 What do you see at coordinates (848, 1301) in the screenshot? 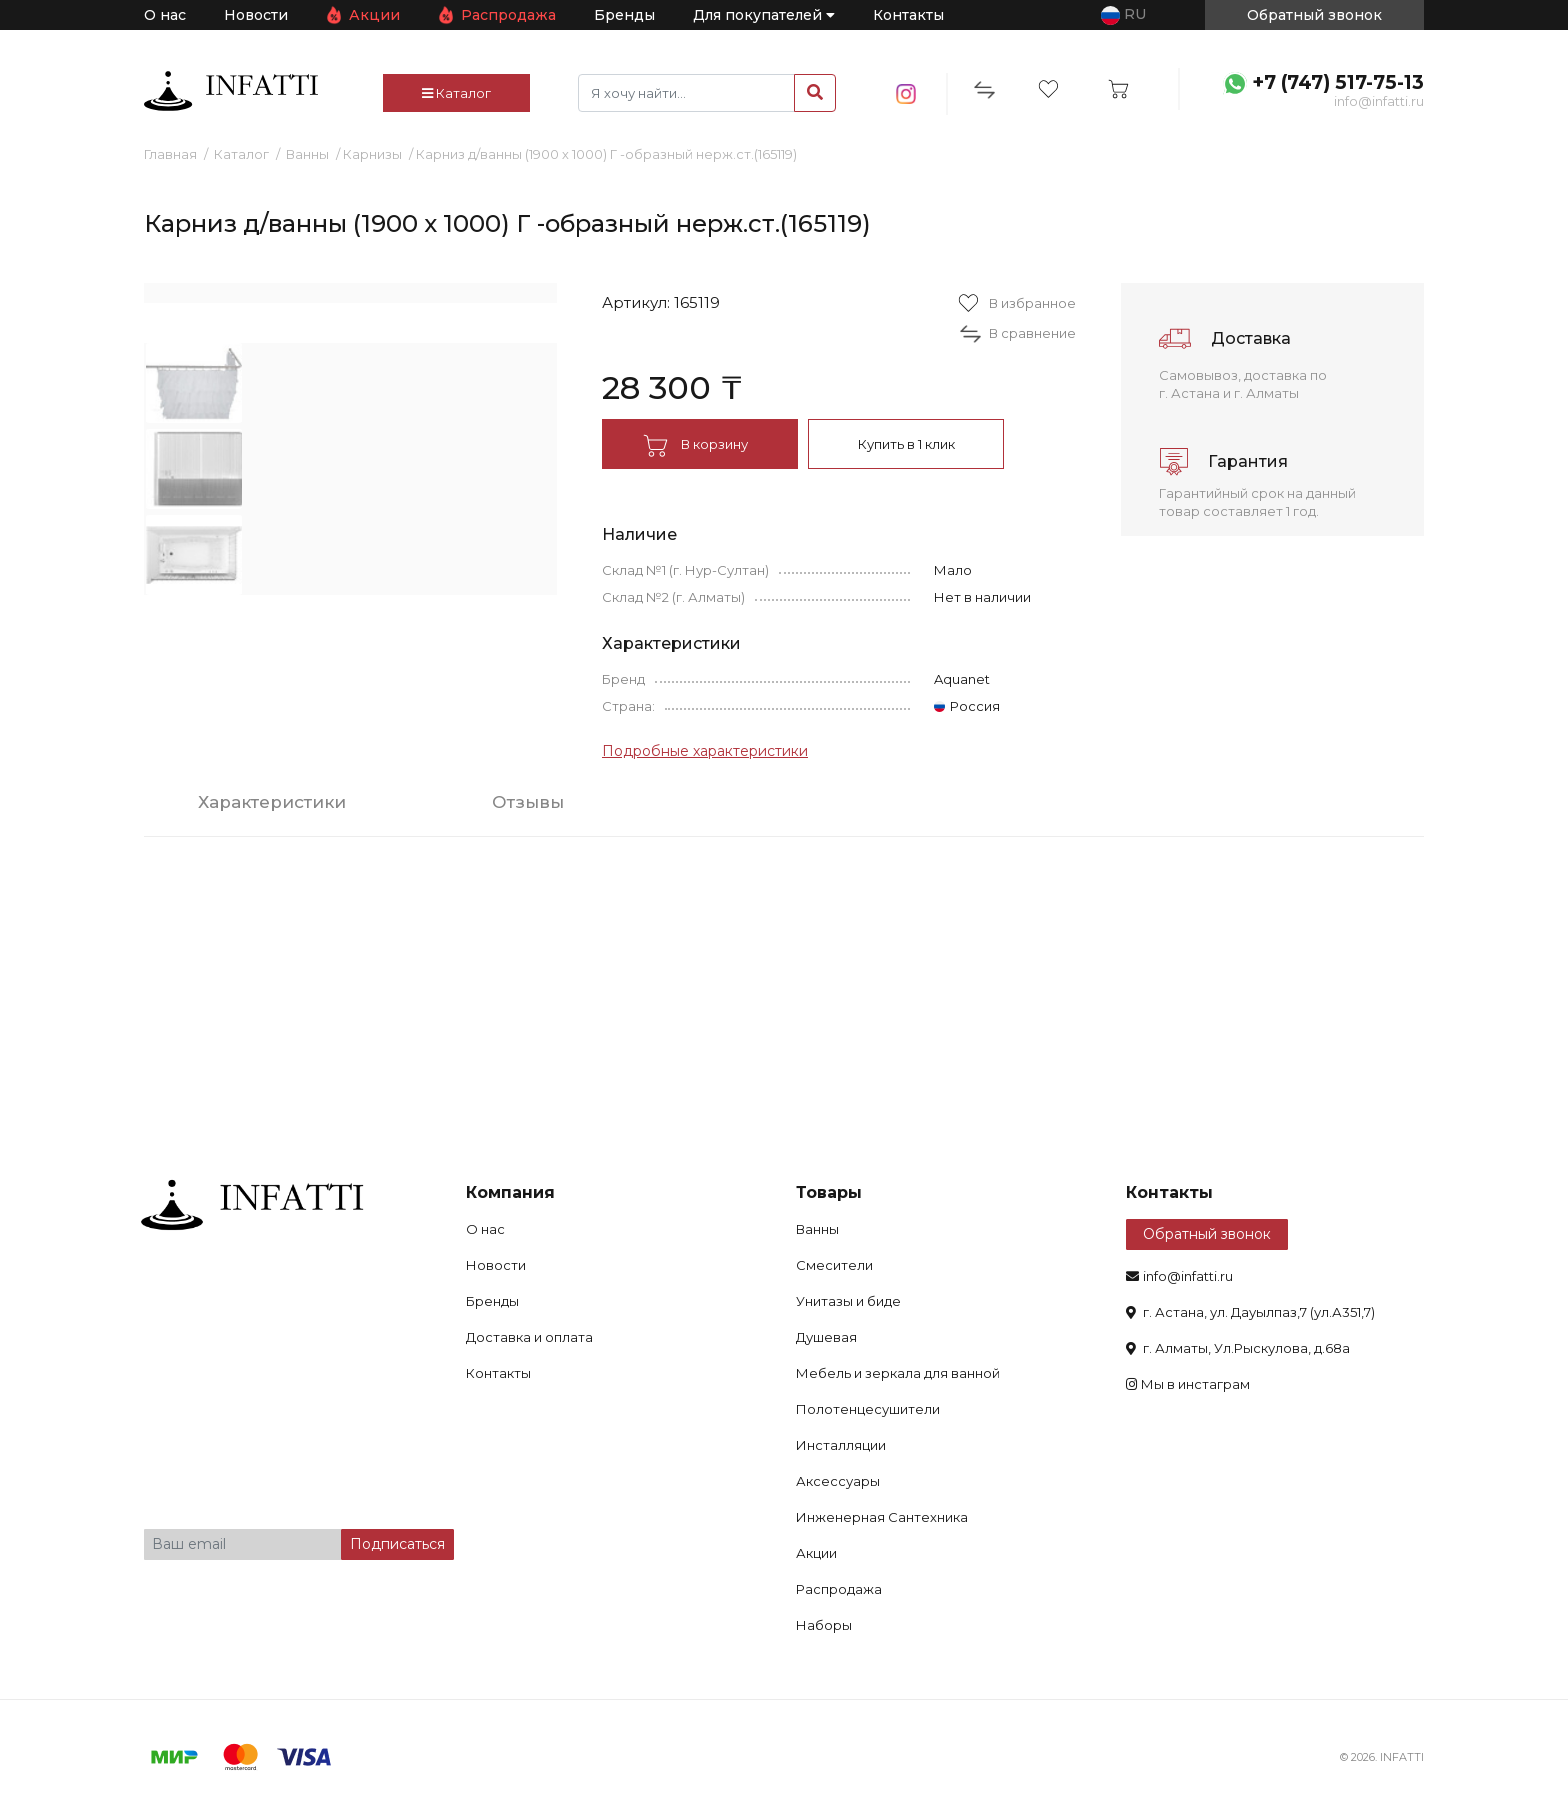
I see `Унитазы и биде` at bounding box center [848, 1301].